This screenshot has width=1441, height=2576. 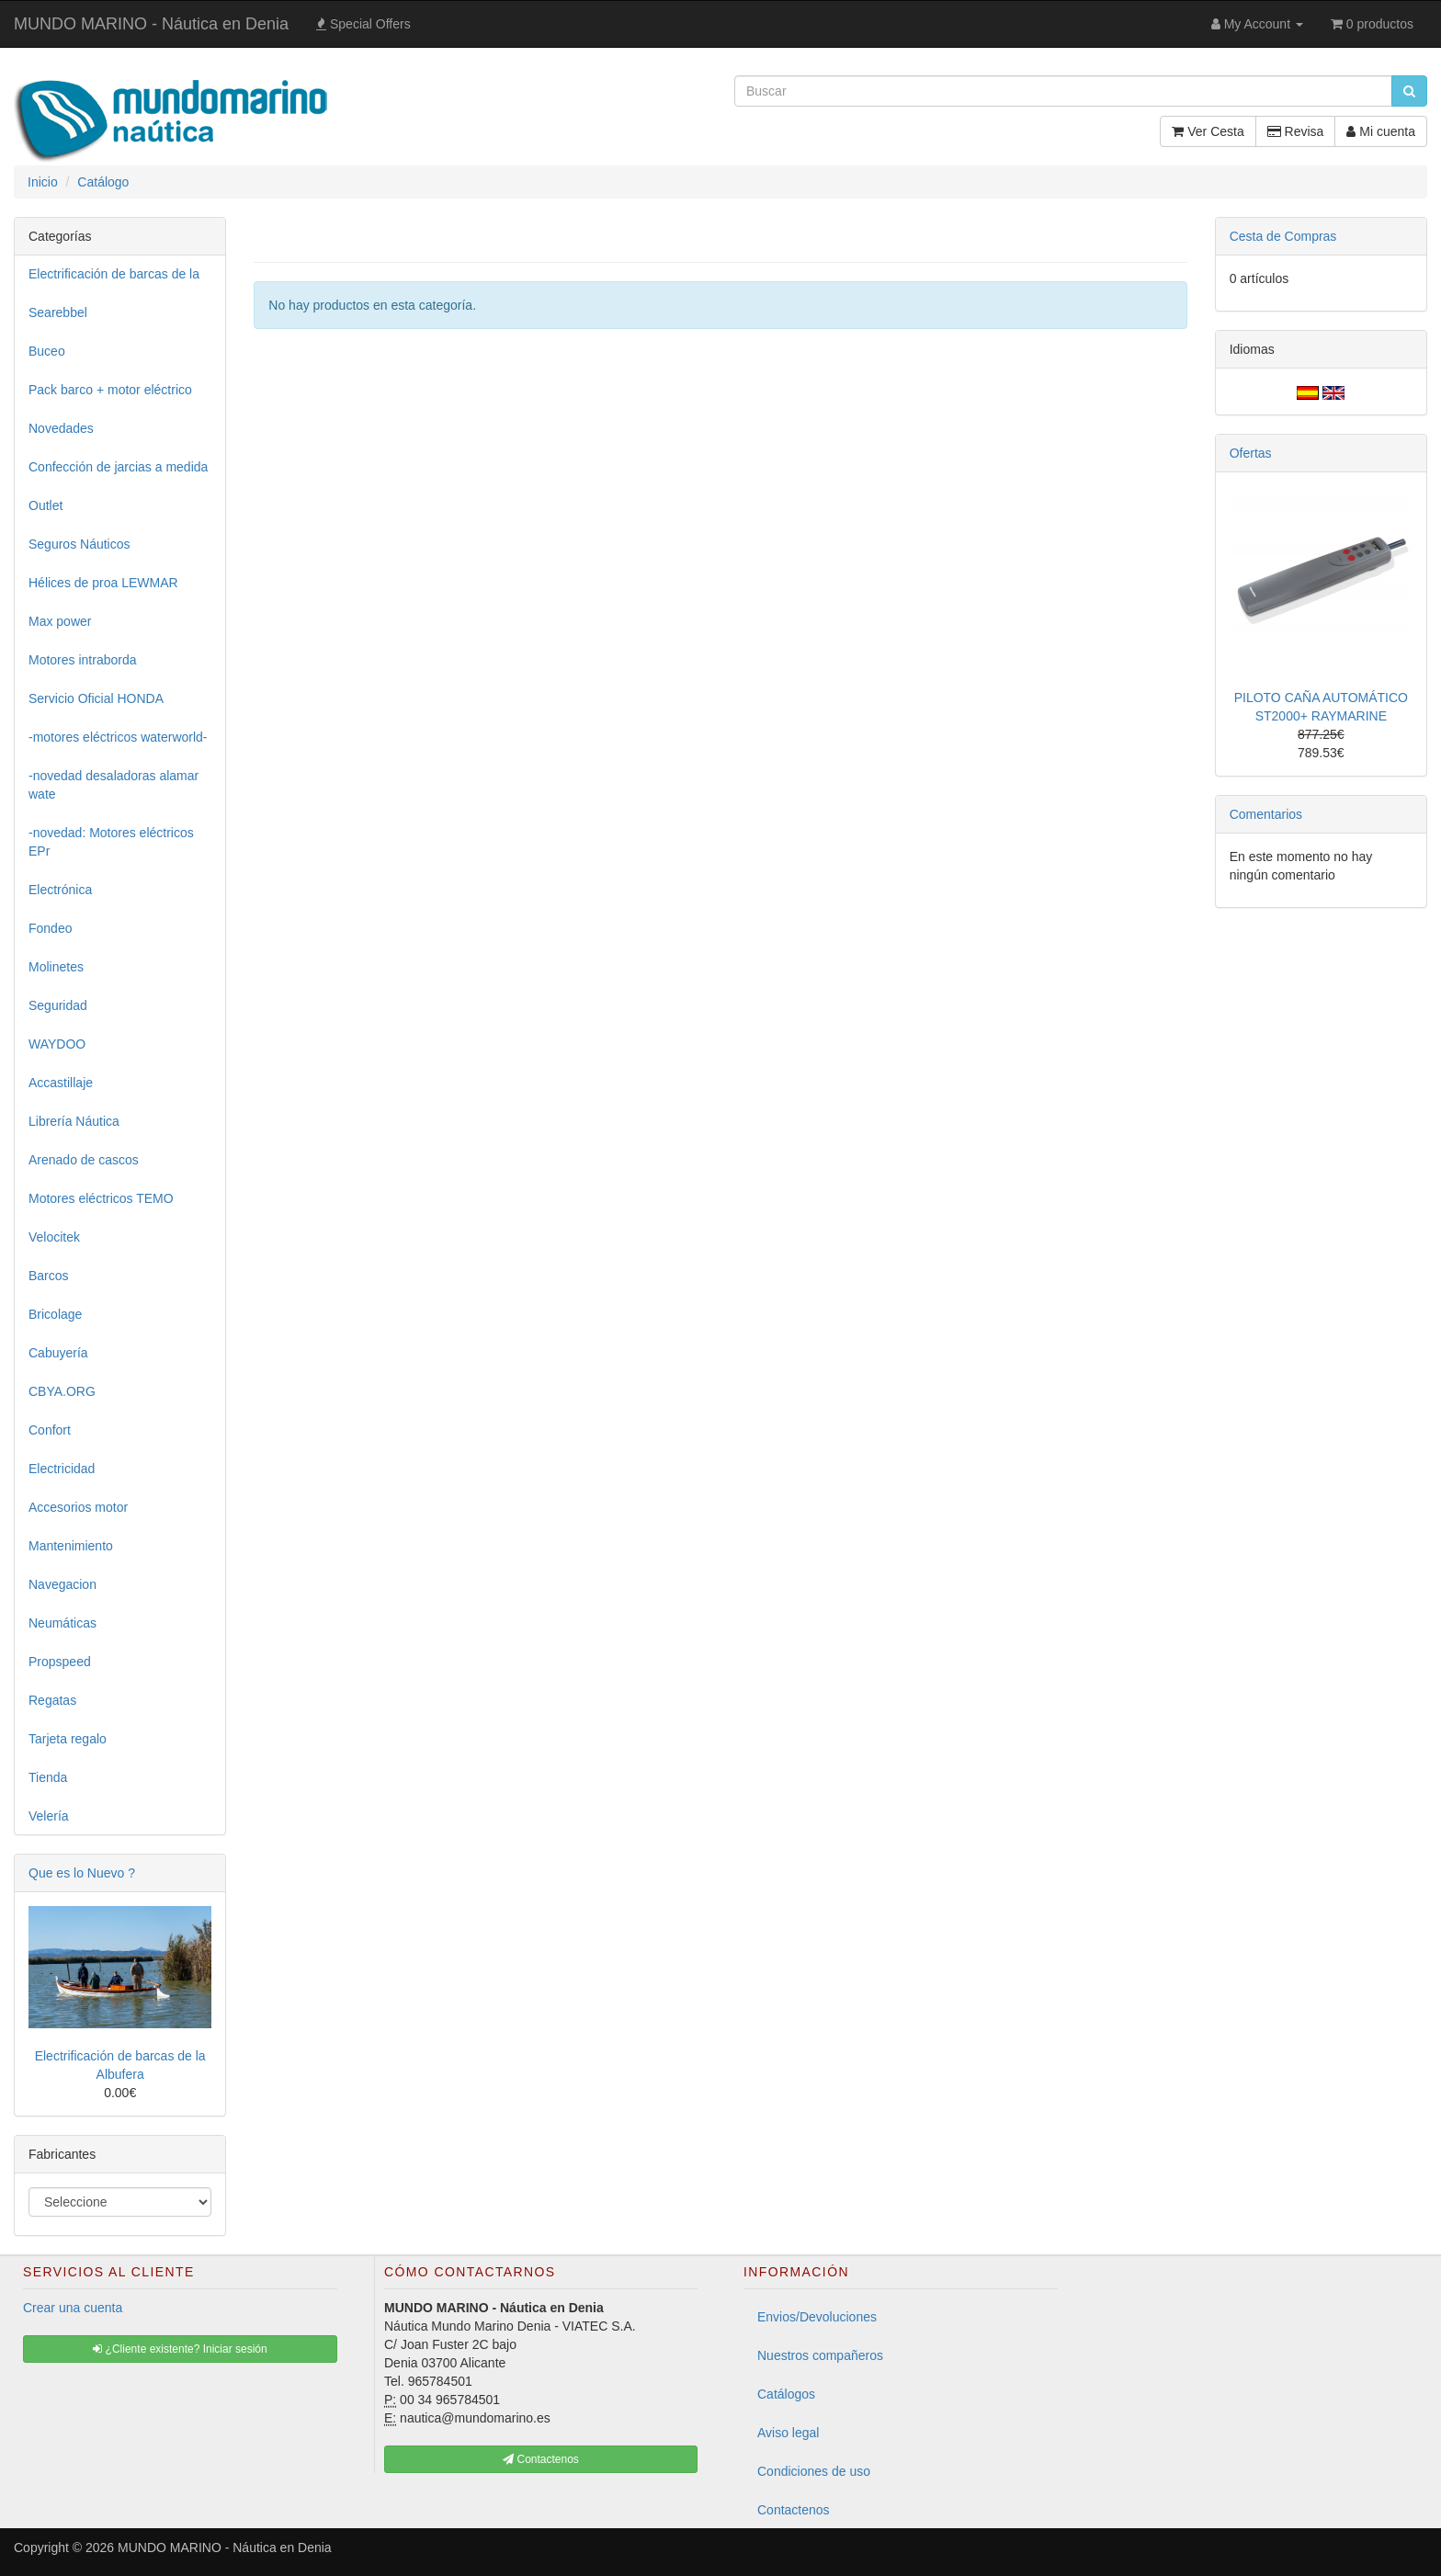 I want to click on Confección de jarcias a medida, so click(x=118, y=467).